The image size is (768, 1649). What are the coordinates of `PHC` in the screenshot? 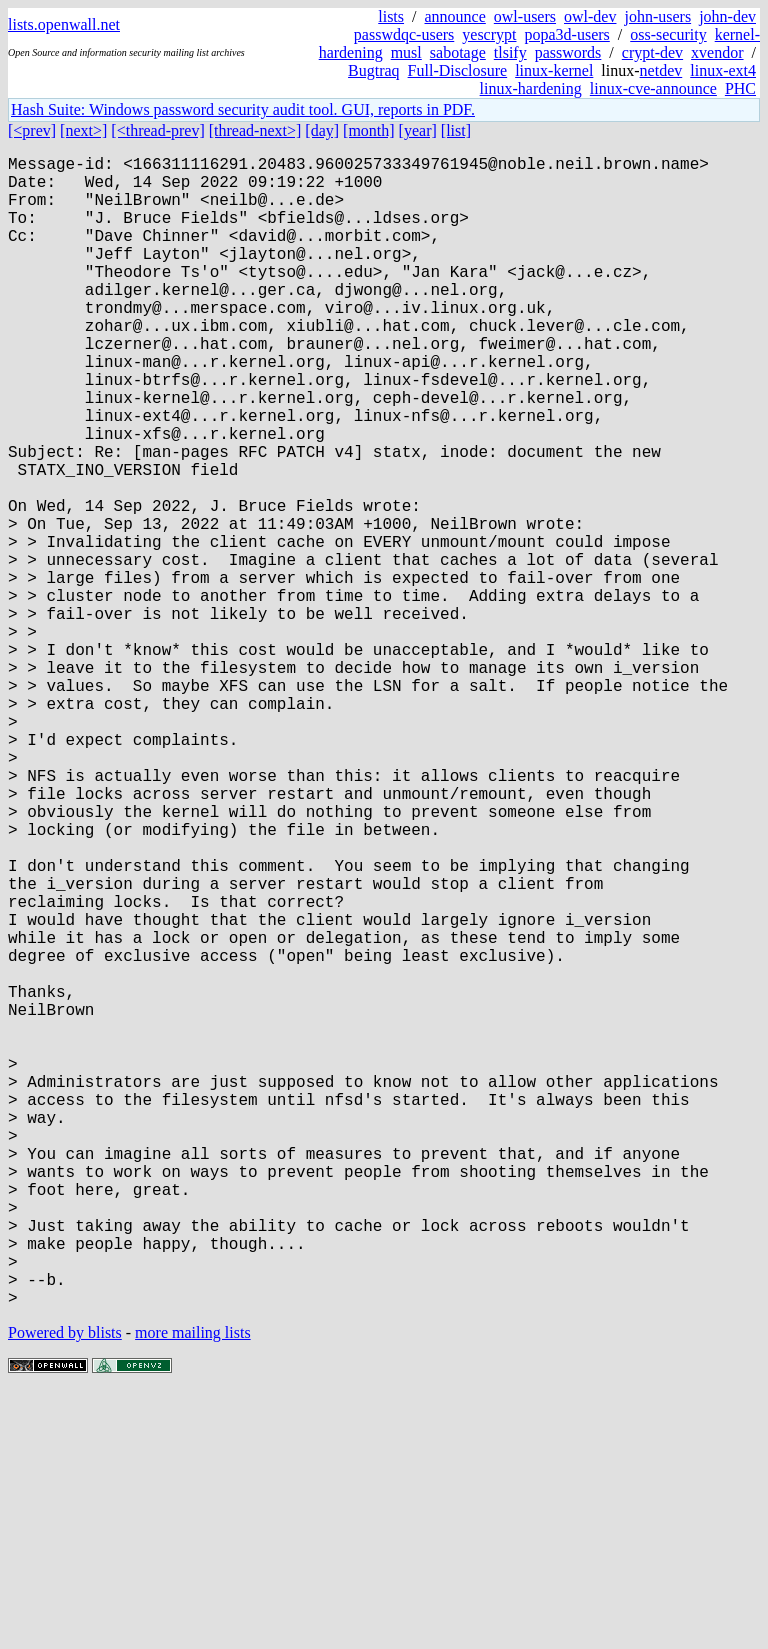 It's located at (740, 88).